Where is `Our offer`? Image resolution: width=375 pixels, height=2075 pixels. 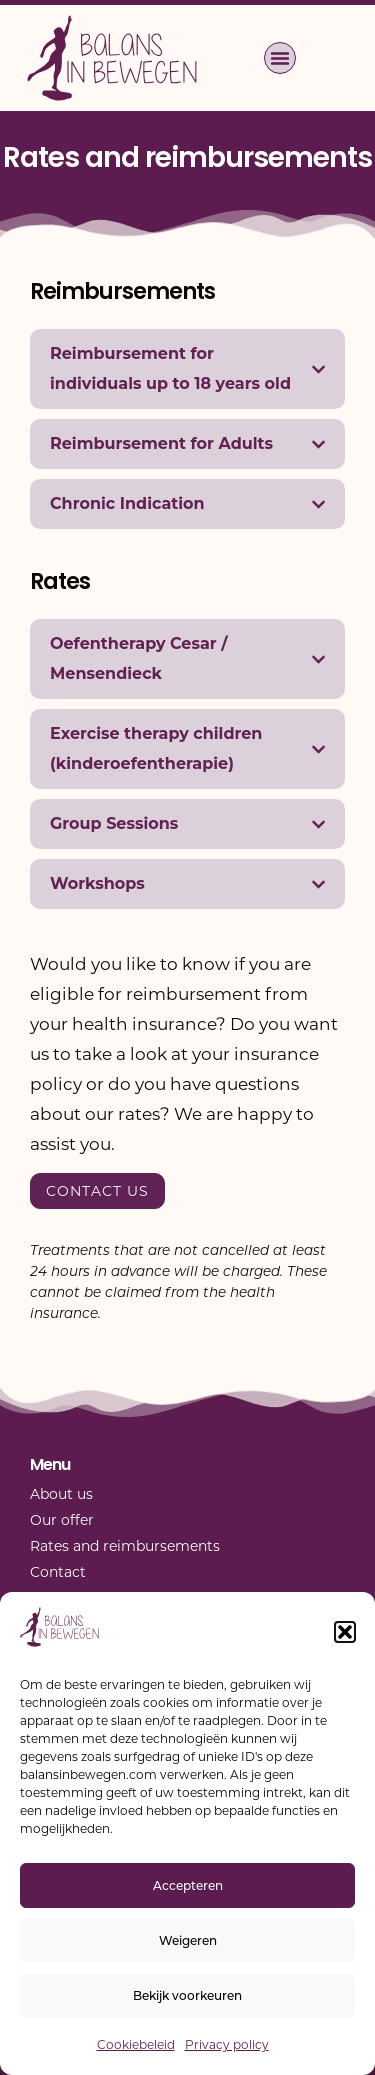
Our offer is located at coordinates (62, 1520).